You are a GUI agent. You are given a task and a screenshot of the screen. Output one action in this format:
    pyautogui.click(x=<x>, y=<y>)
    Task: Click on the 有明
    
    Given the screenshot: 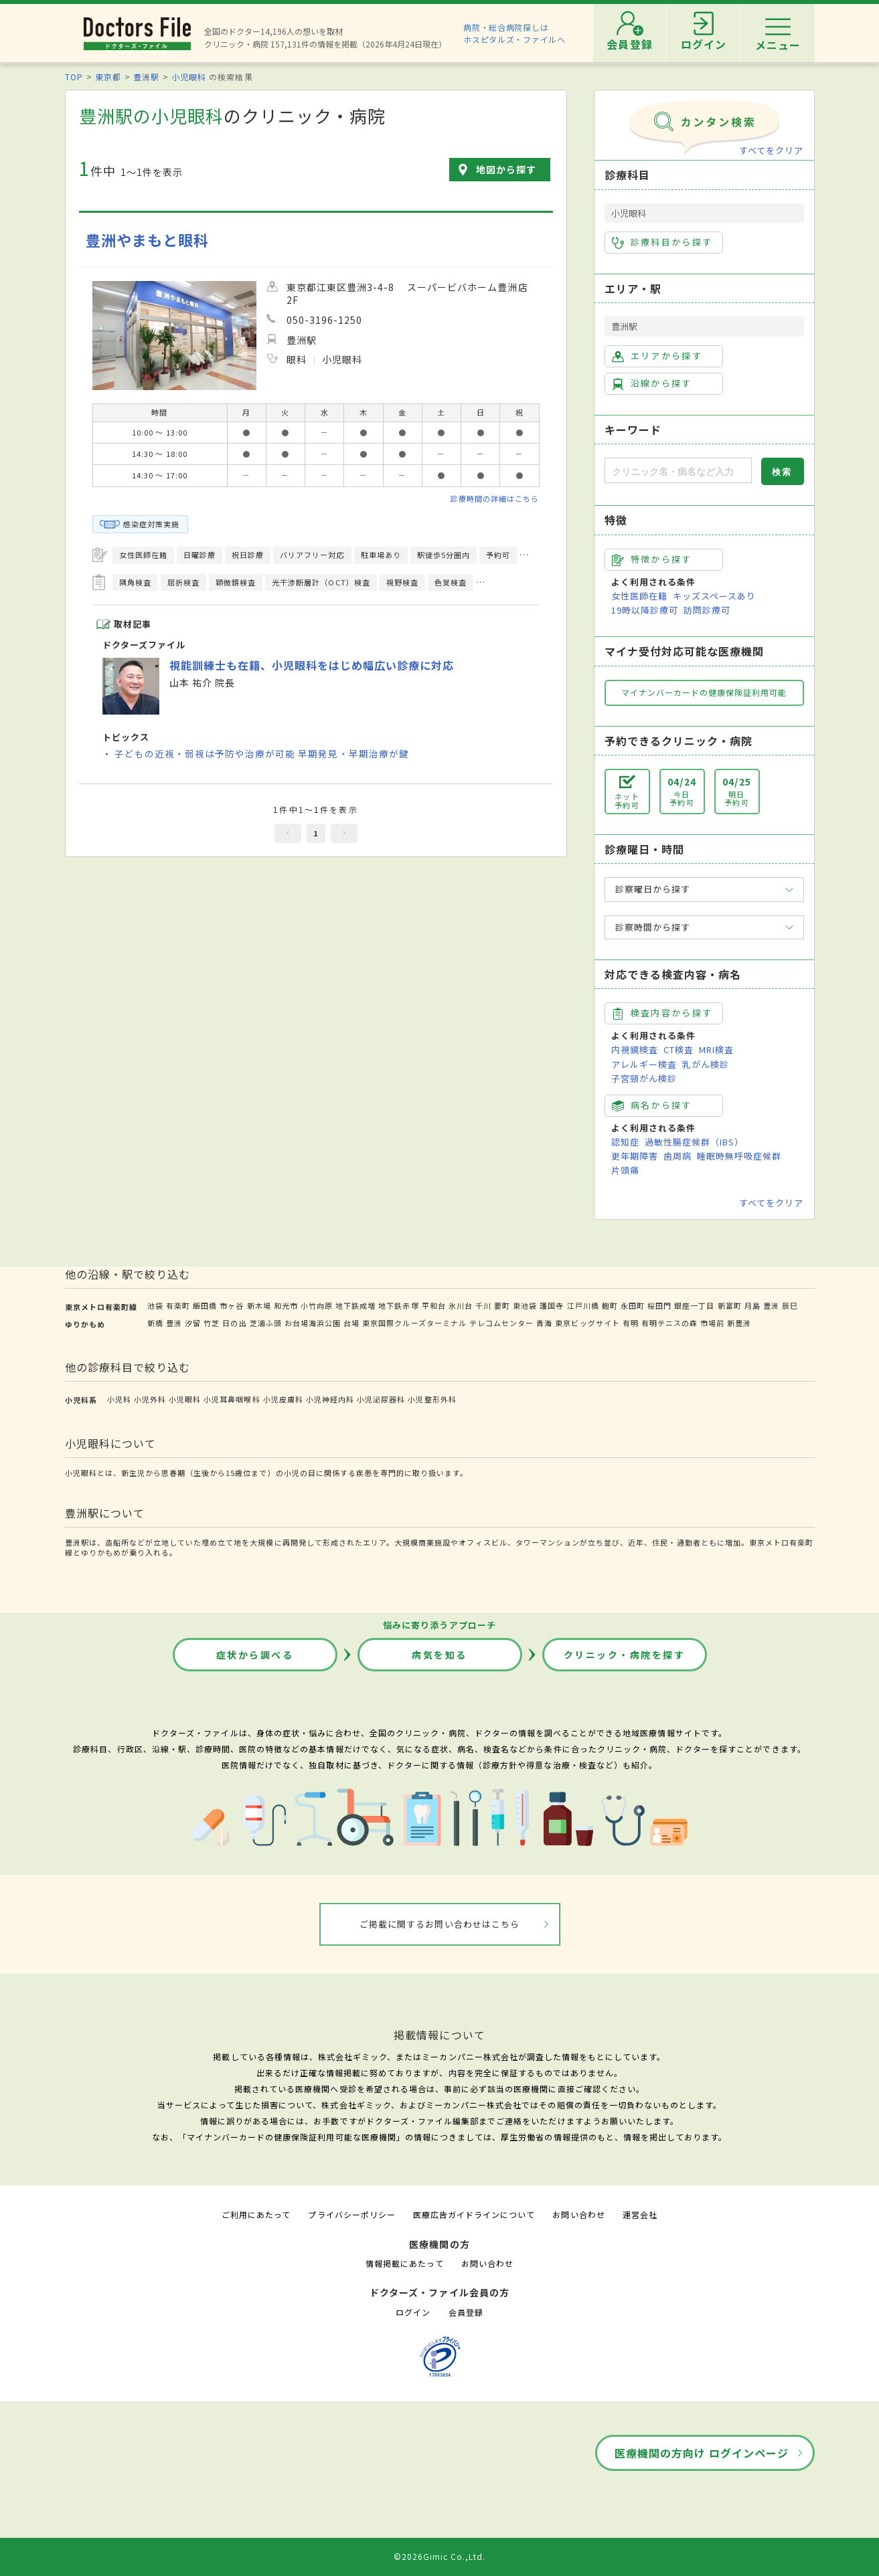 What is the action you would take?
    pyautogui.click(x=631, y=1322)
    